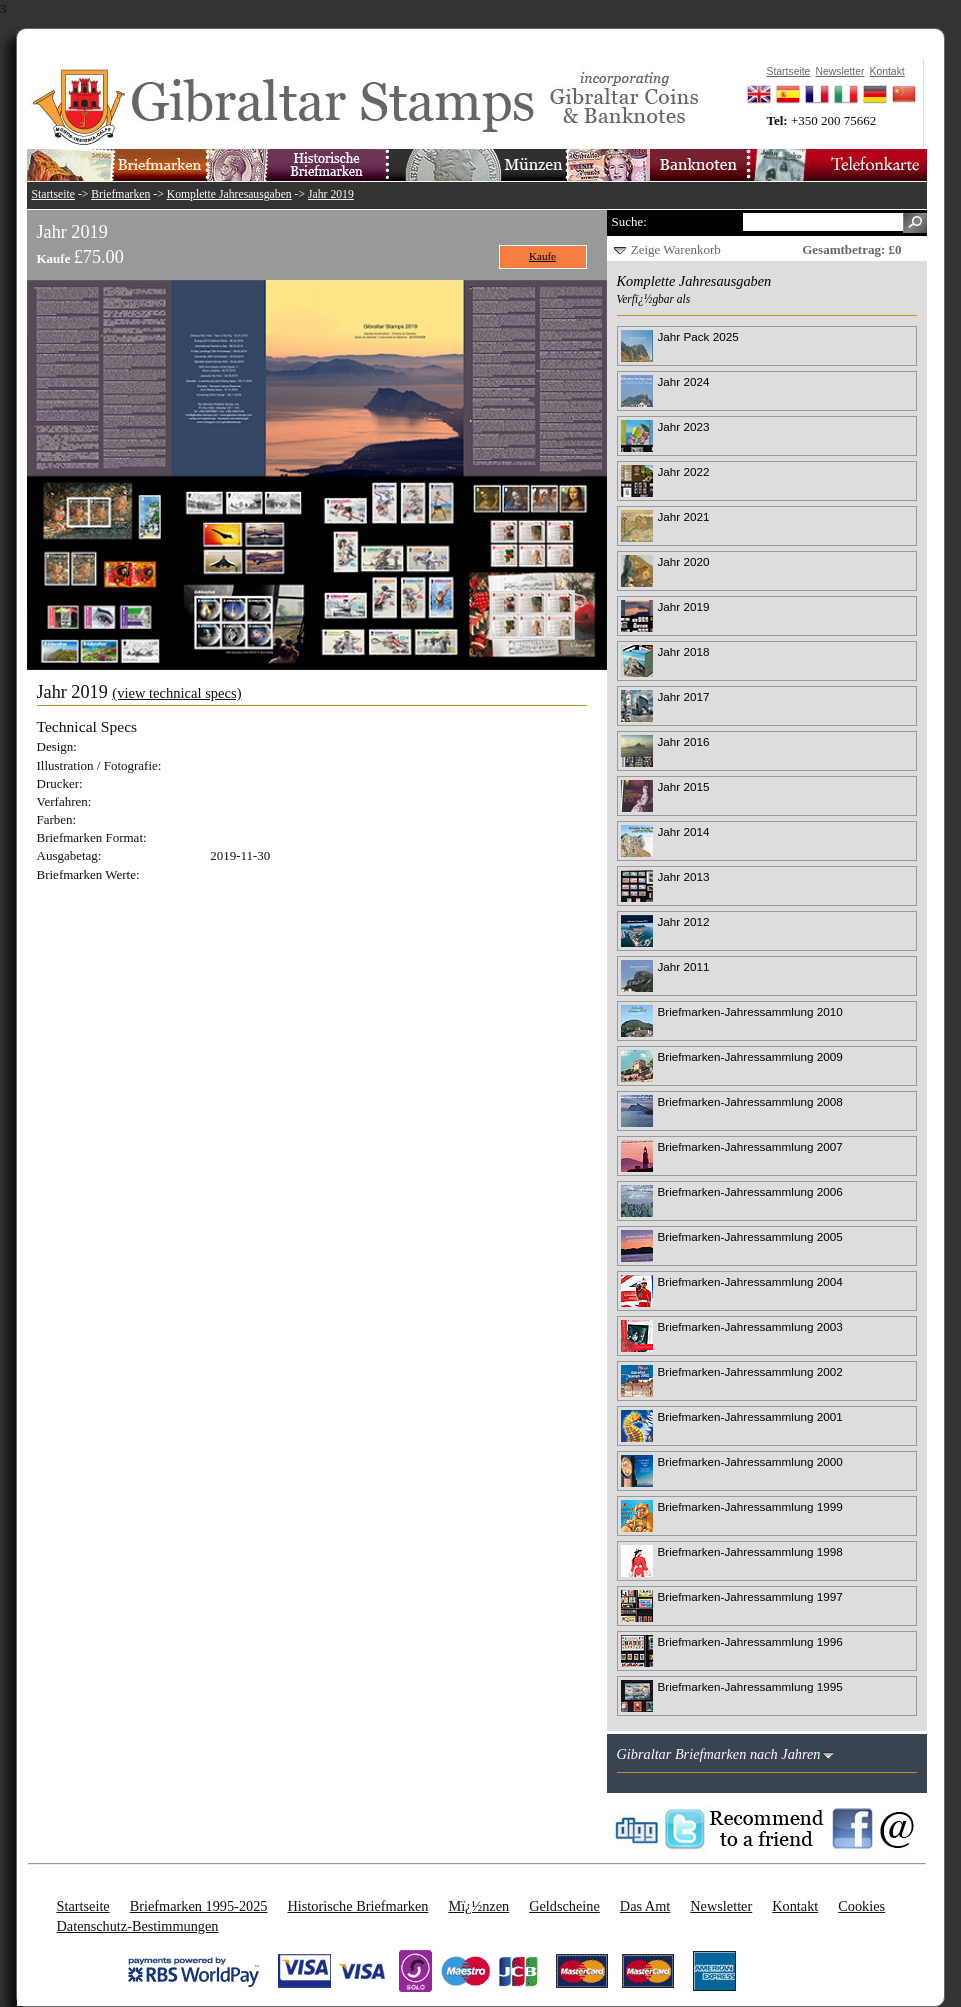 Image resolution: width=961 pixels, height=2007 pixels. What do you see at coordinates (676, 249) in the screenshot?
I see `Zeige Warenkorb` at bounding box center [676, 249].